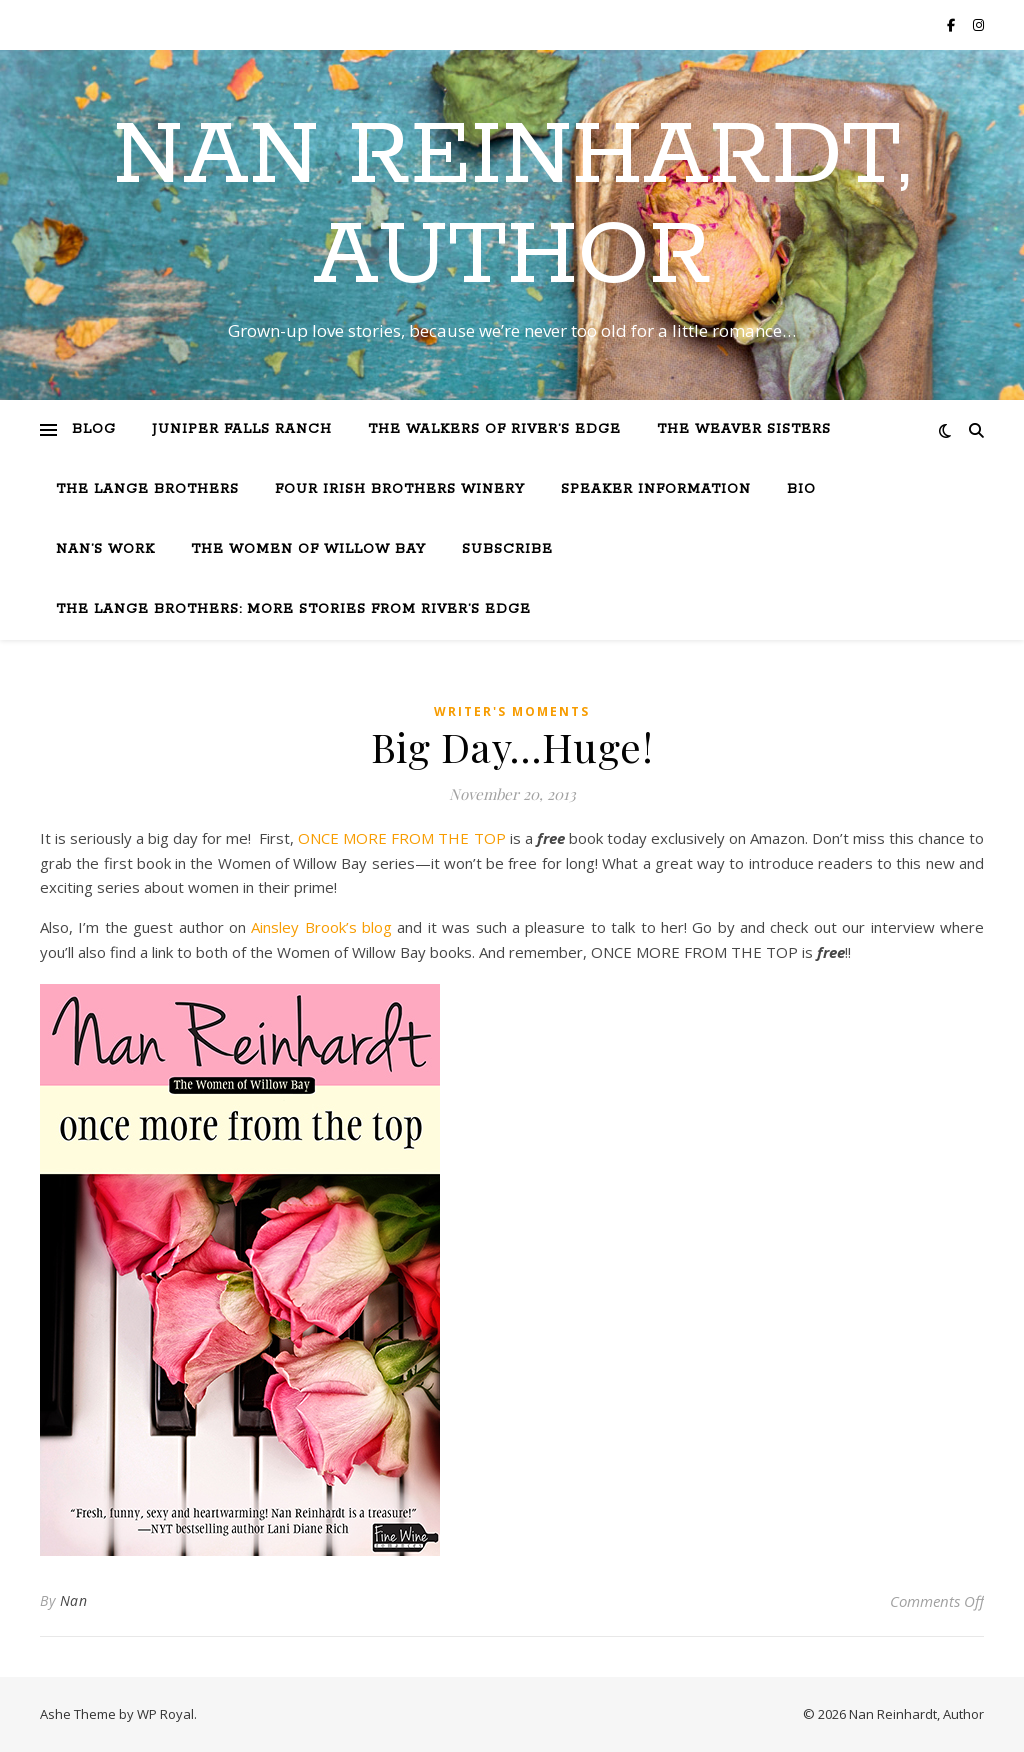  I want to click on WP Royal, so click(165, 1714).